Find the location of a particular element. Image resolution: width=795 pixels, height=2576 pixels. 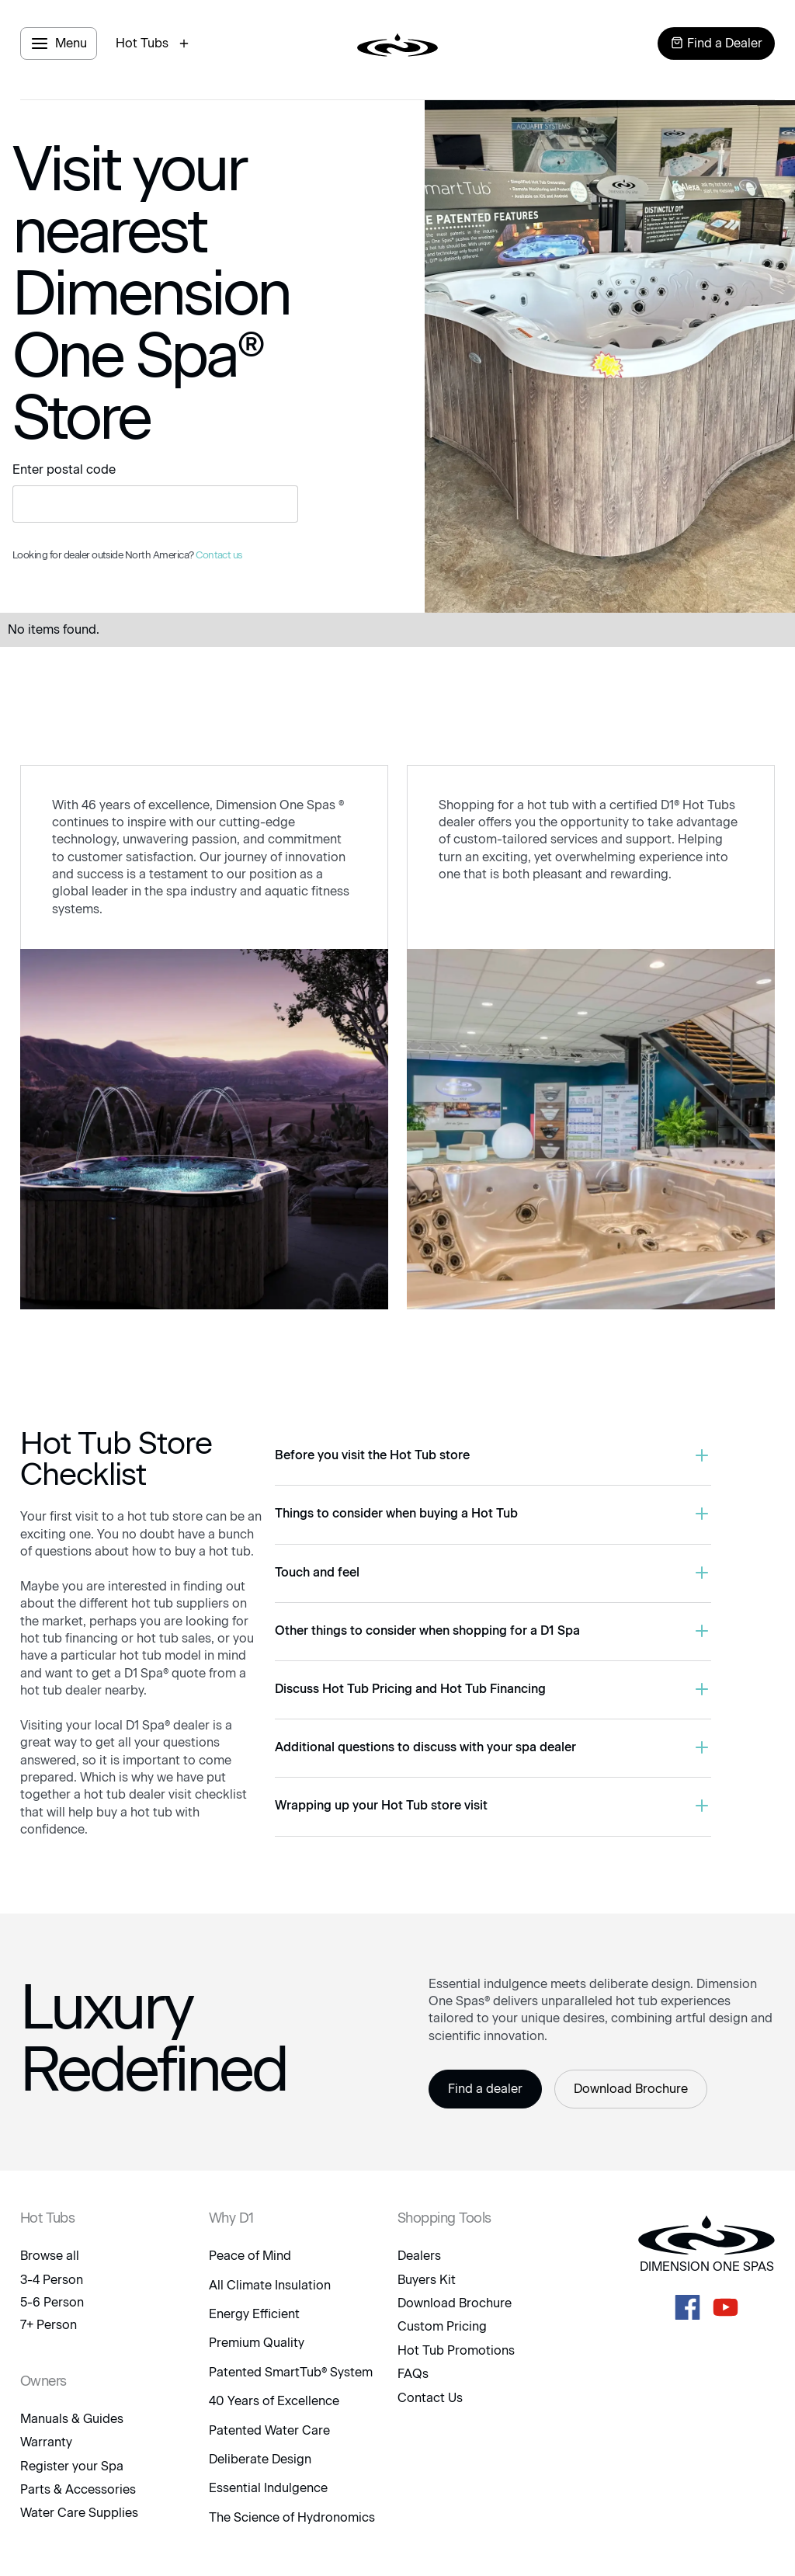

[open hot tubs modal] is located at coordinates (154, 43).